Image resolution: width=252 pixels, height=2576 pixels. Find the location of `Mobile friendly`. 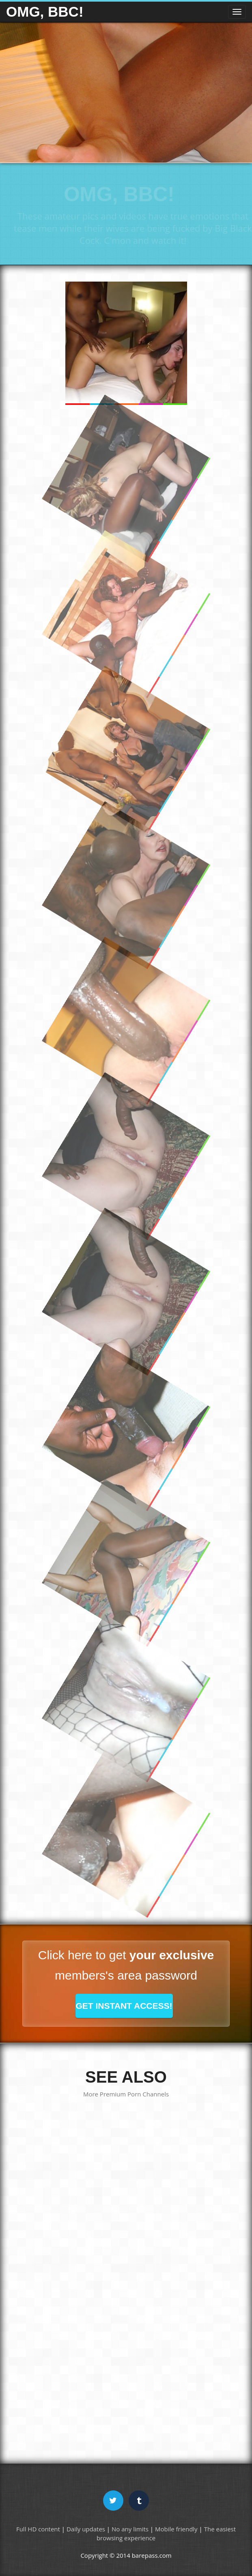

Mobile friendly is located at coordinates (176, 2529).